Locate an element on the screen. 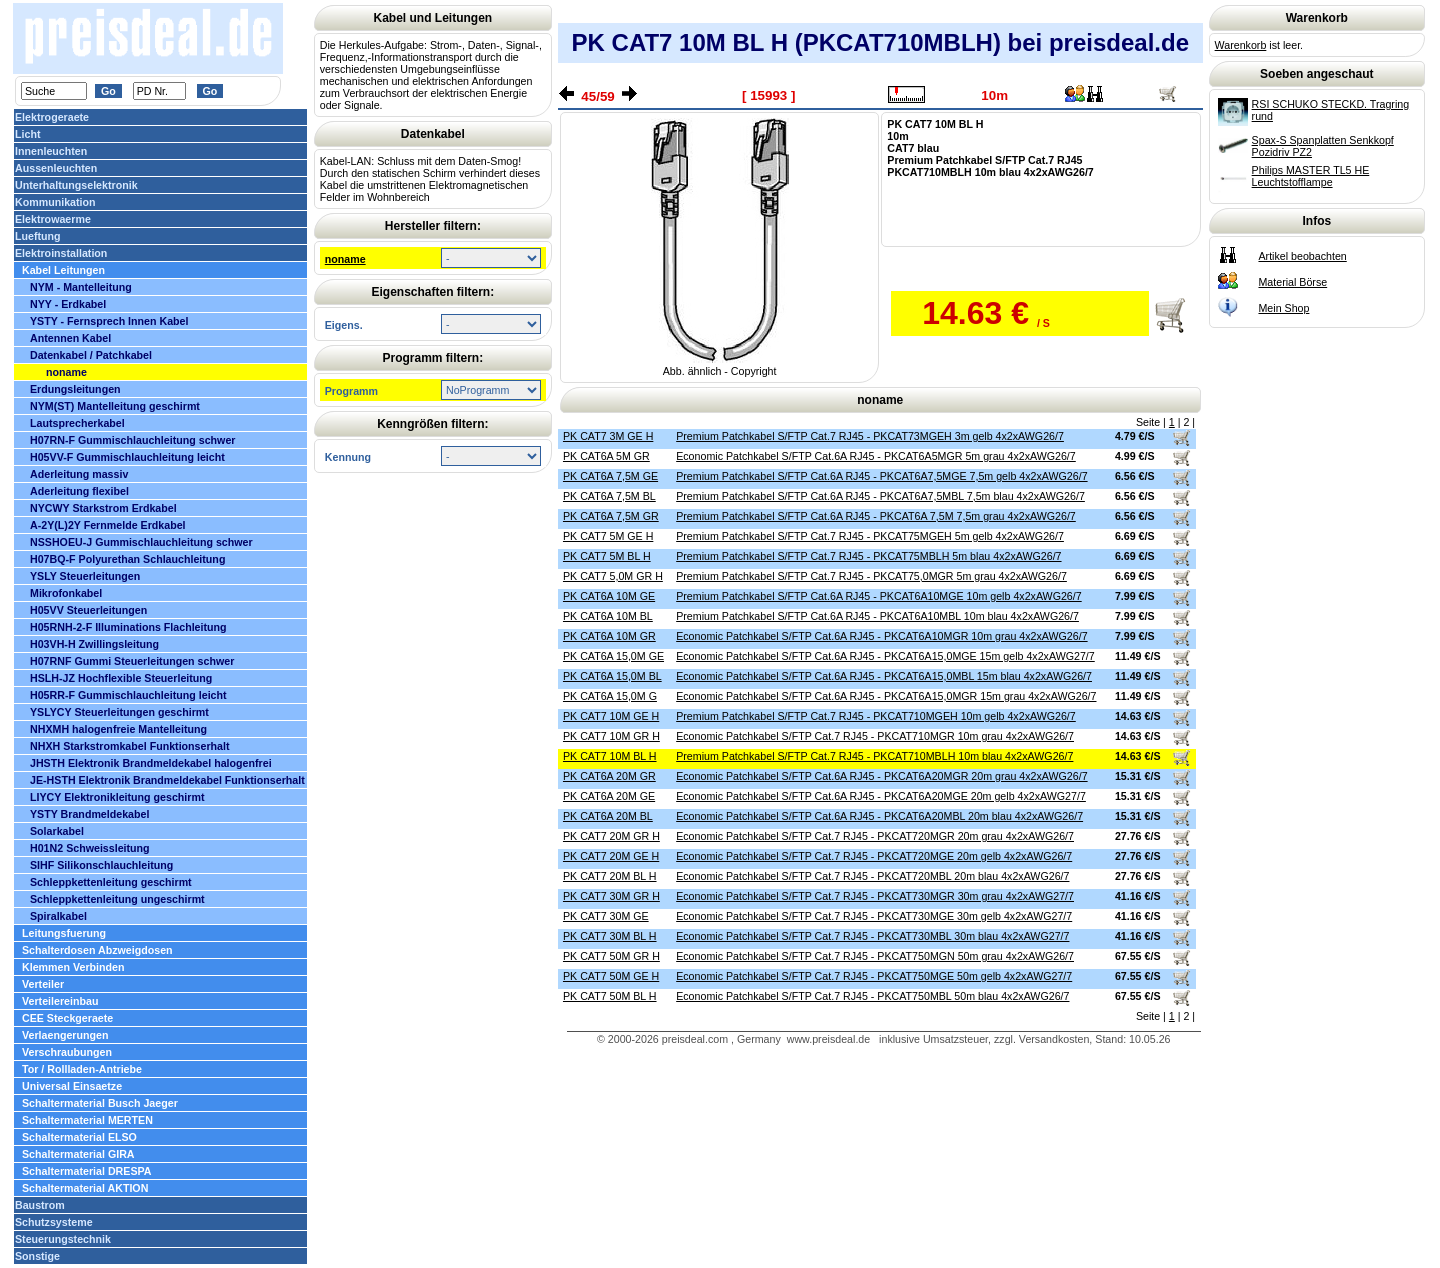  PK CAT7 20M GR H is located at coordinates (611, 836).